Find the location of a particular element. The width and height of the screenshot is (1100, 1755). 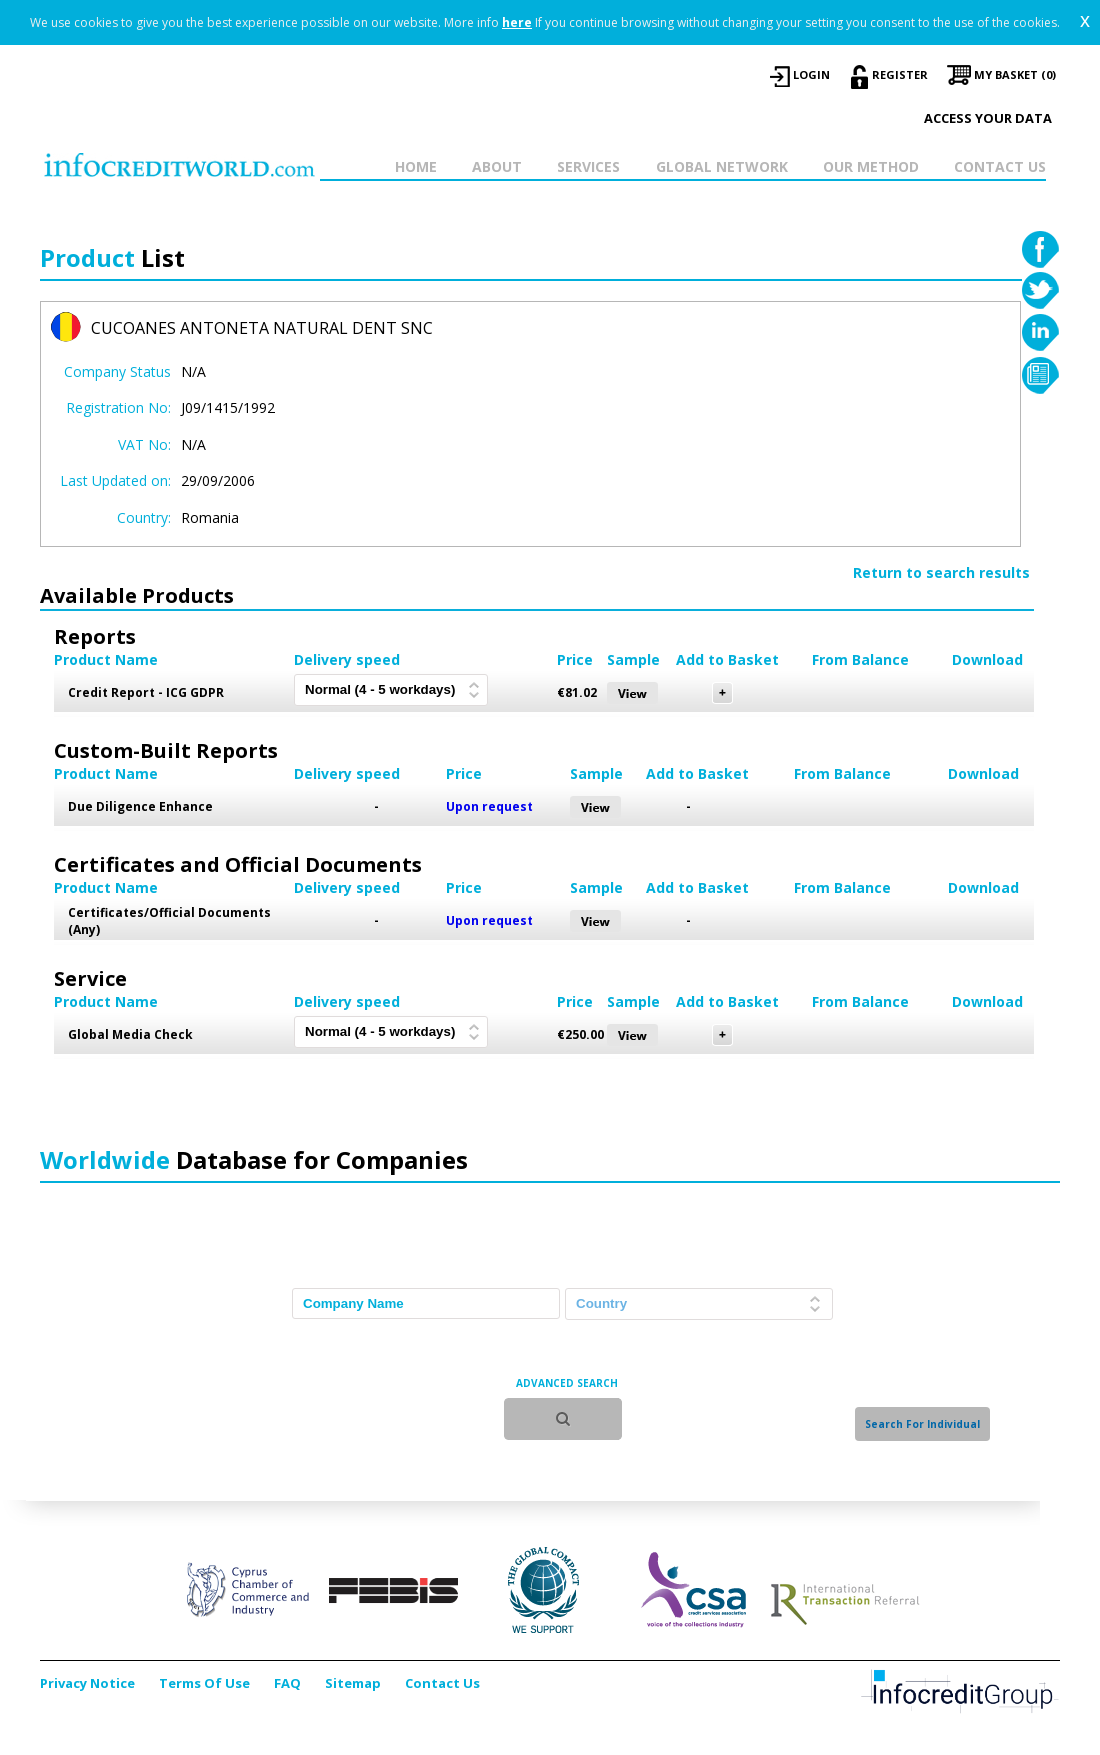

HOME is located at coordinates (416, 166).